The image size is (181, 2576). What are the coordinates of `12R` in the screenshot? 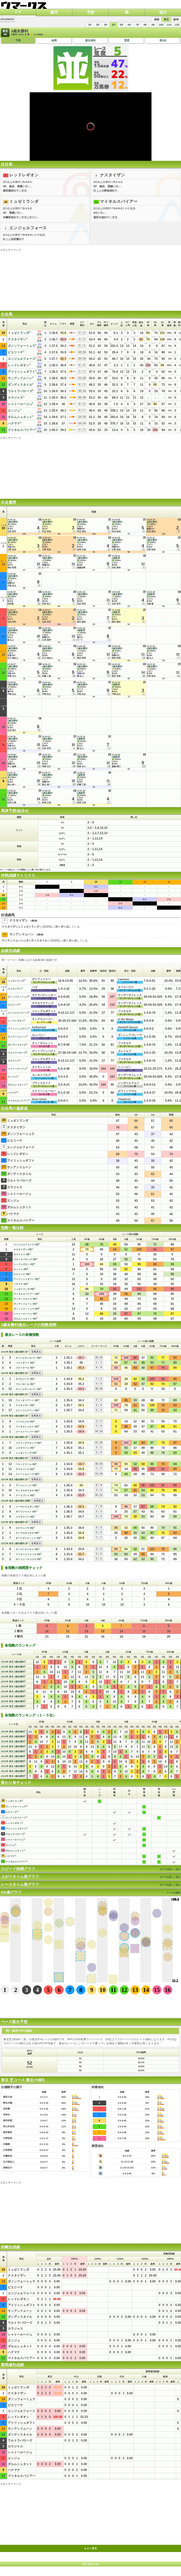 It's located at (177, 24).